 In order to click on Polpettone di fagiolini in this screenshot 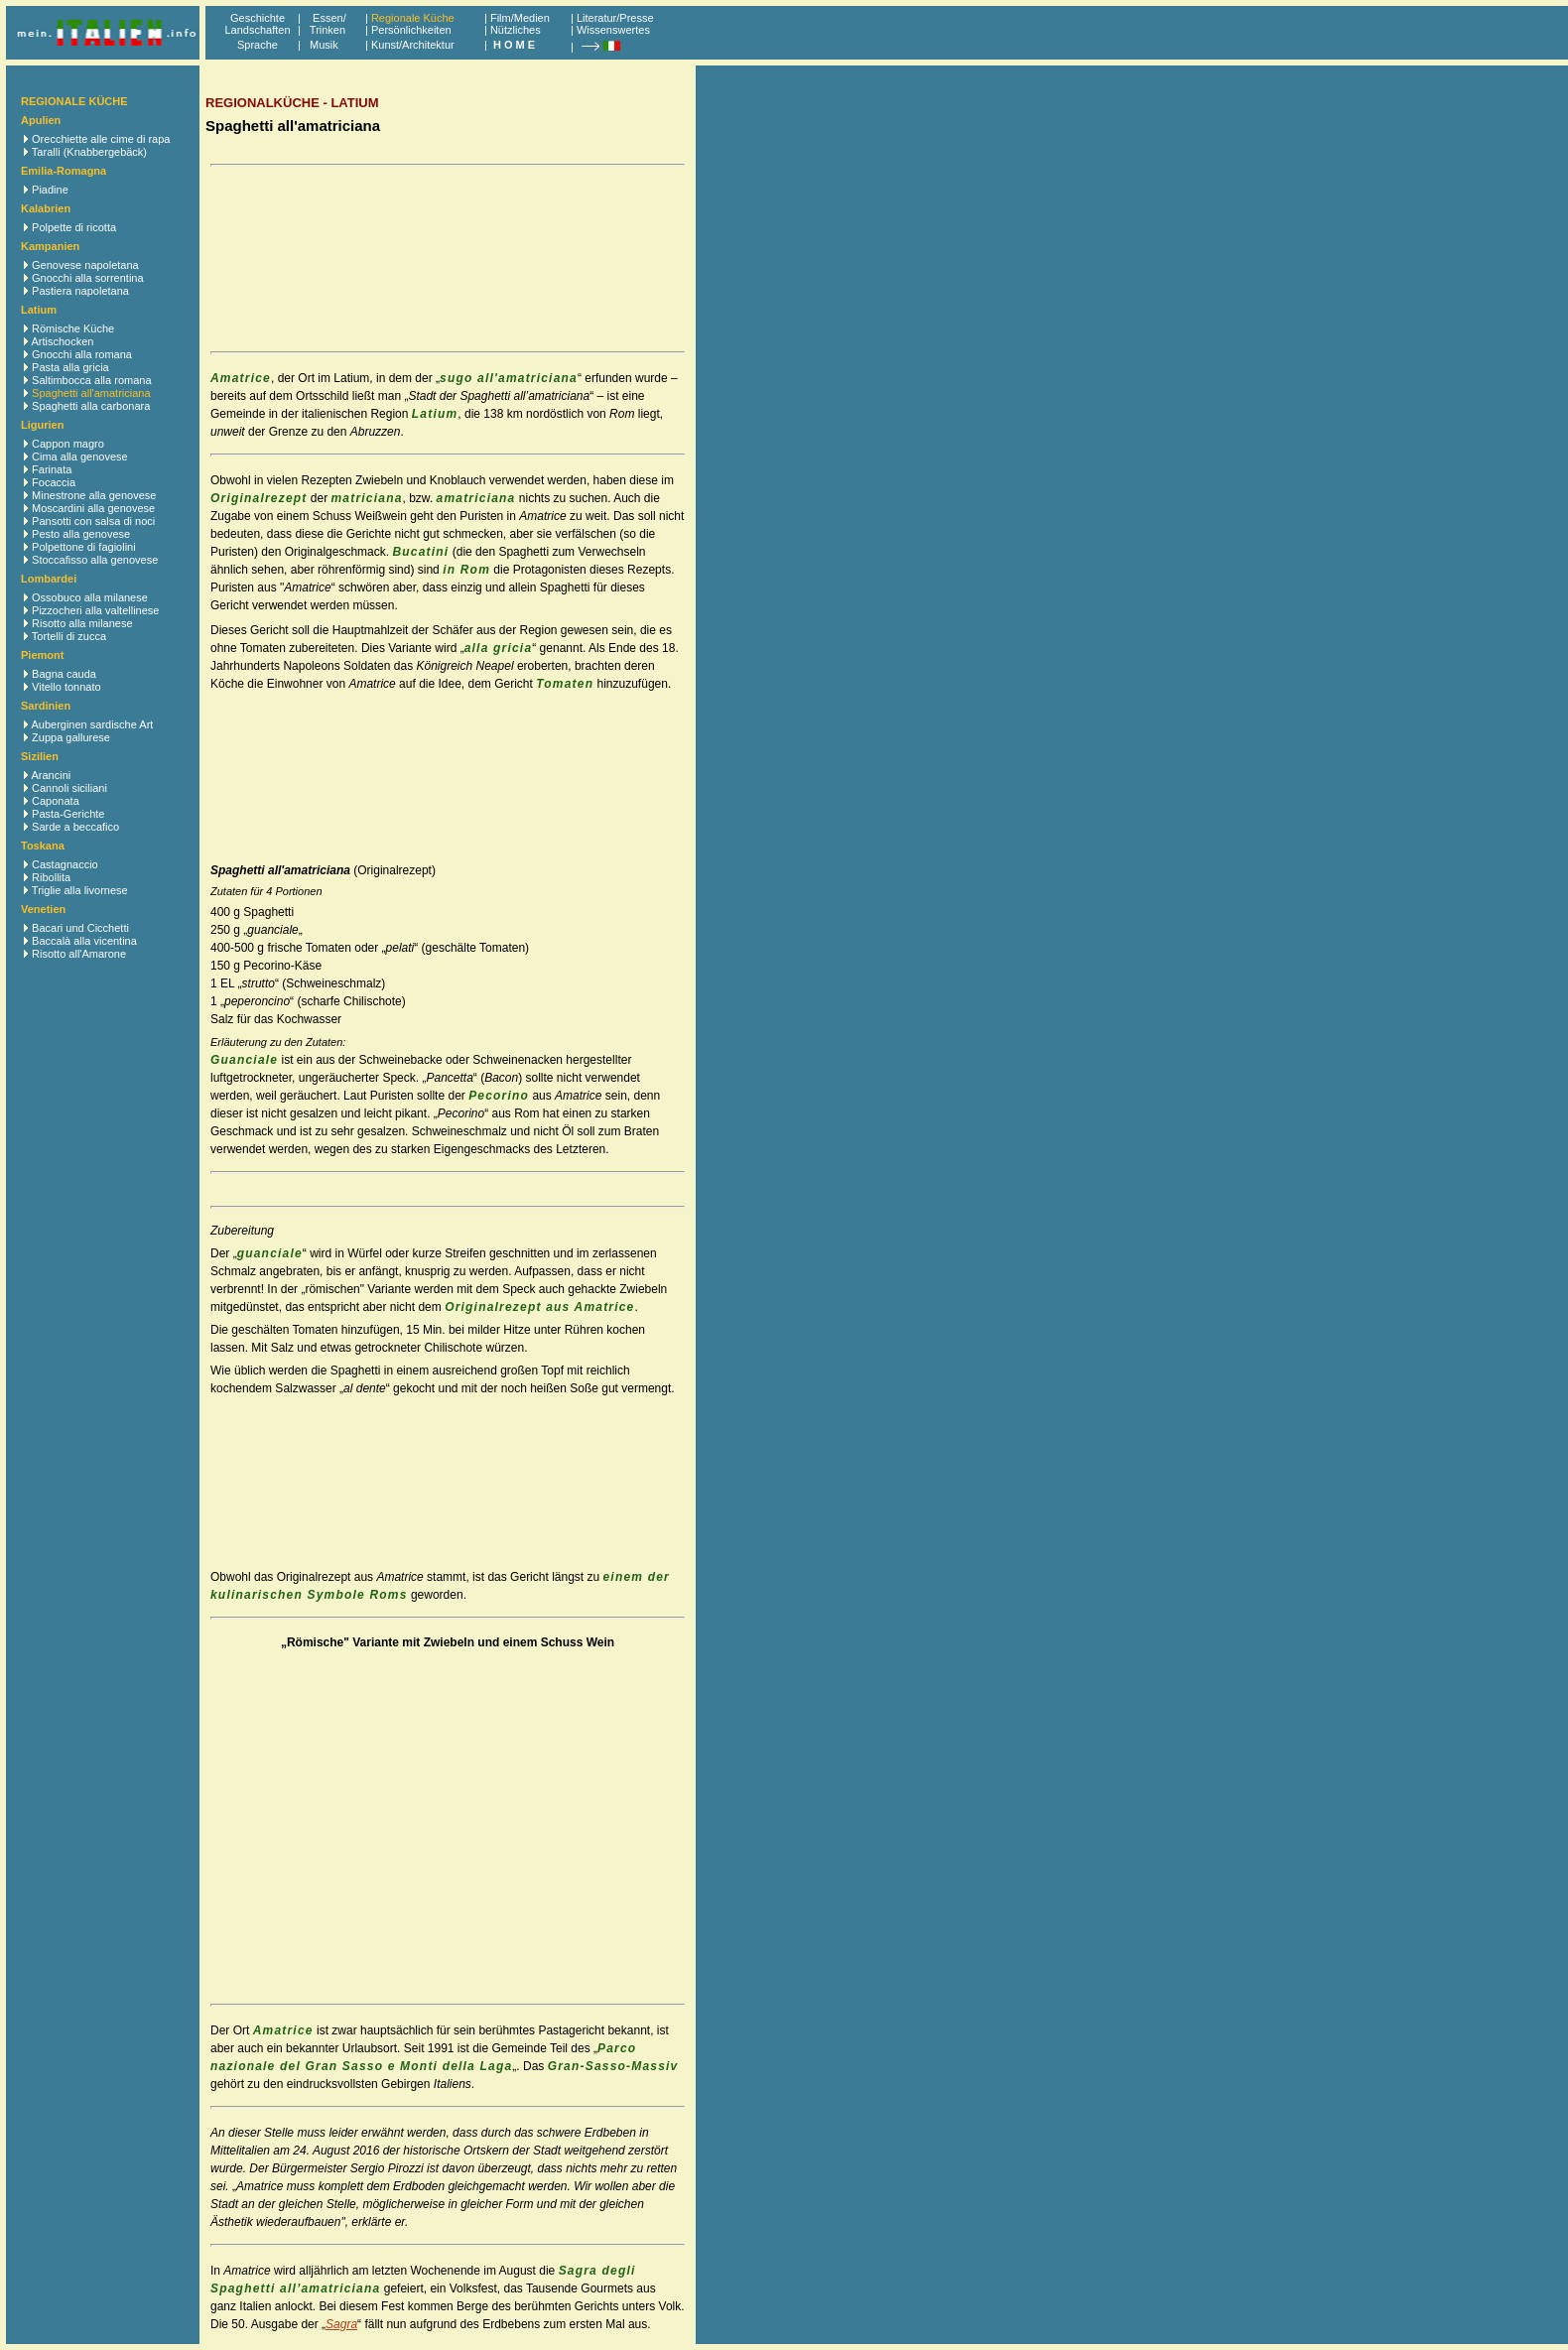, I will do `click(84, 547)`.